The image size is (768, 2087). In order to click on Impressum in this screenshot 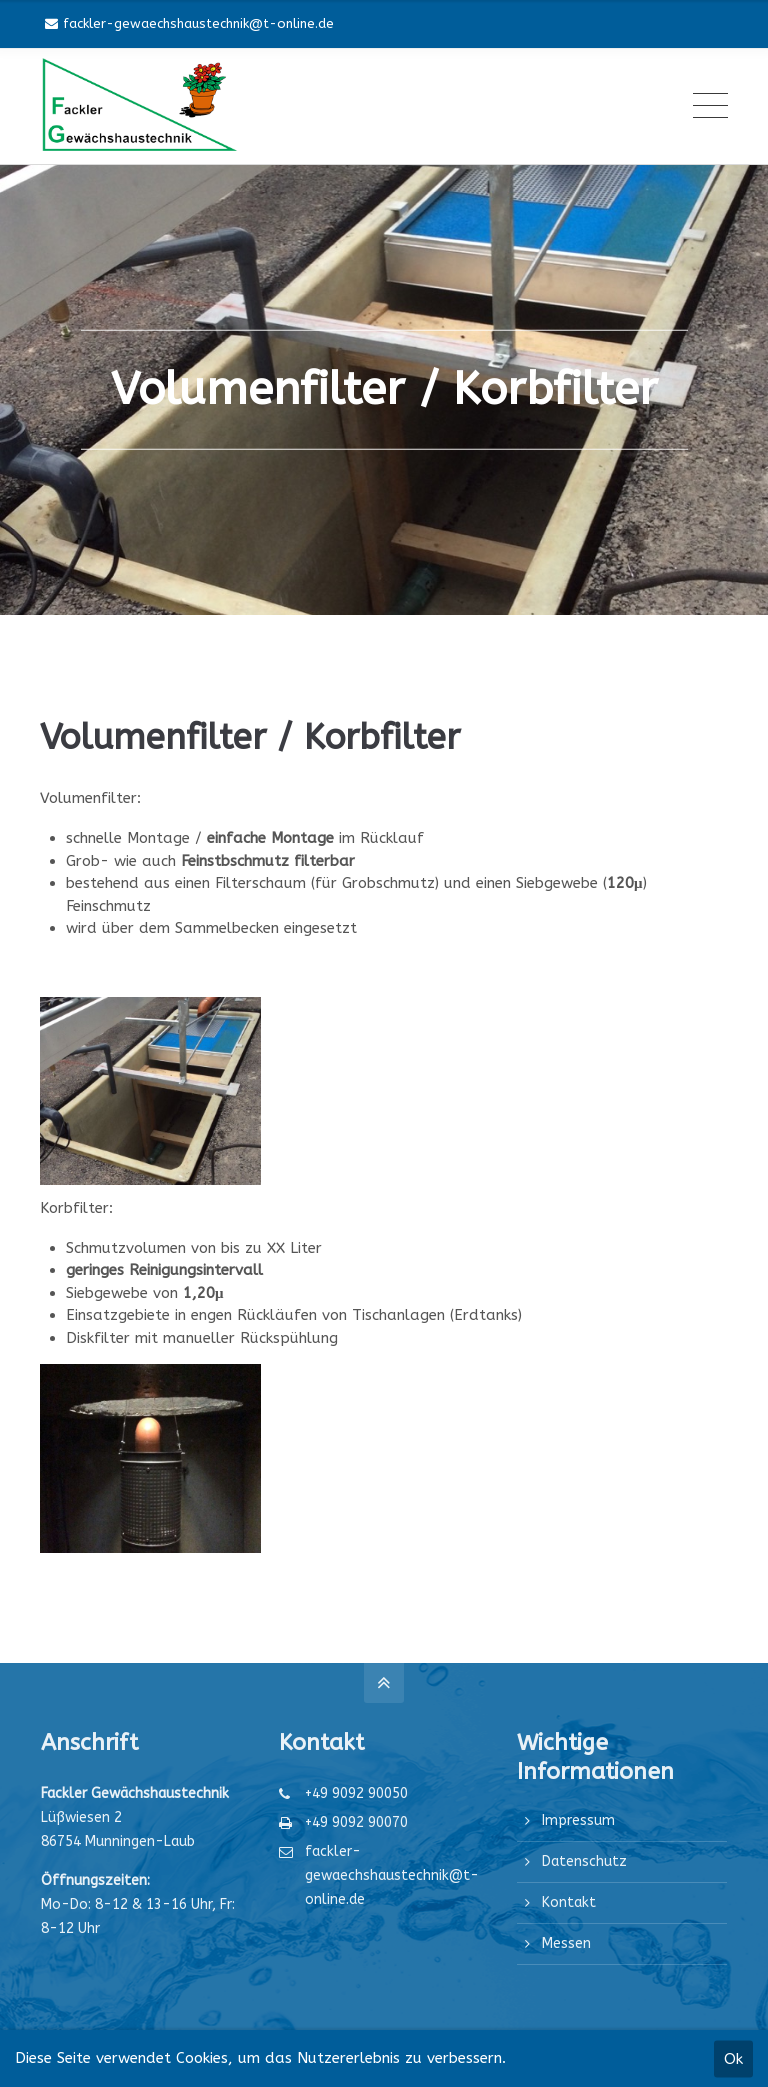, I will do `click(578, 1820)`.